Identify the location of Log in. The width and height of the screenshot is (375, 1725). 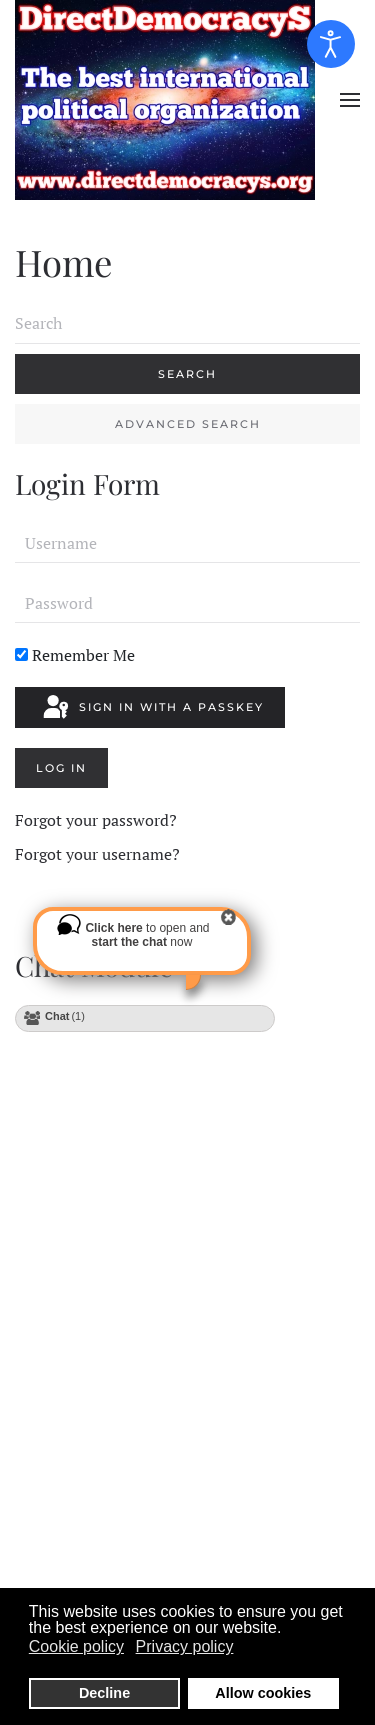
(61, 768).